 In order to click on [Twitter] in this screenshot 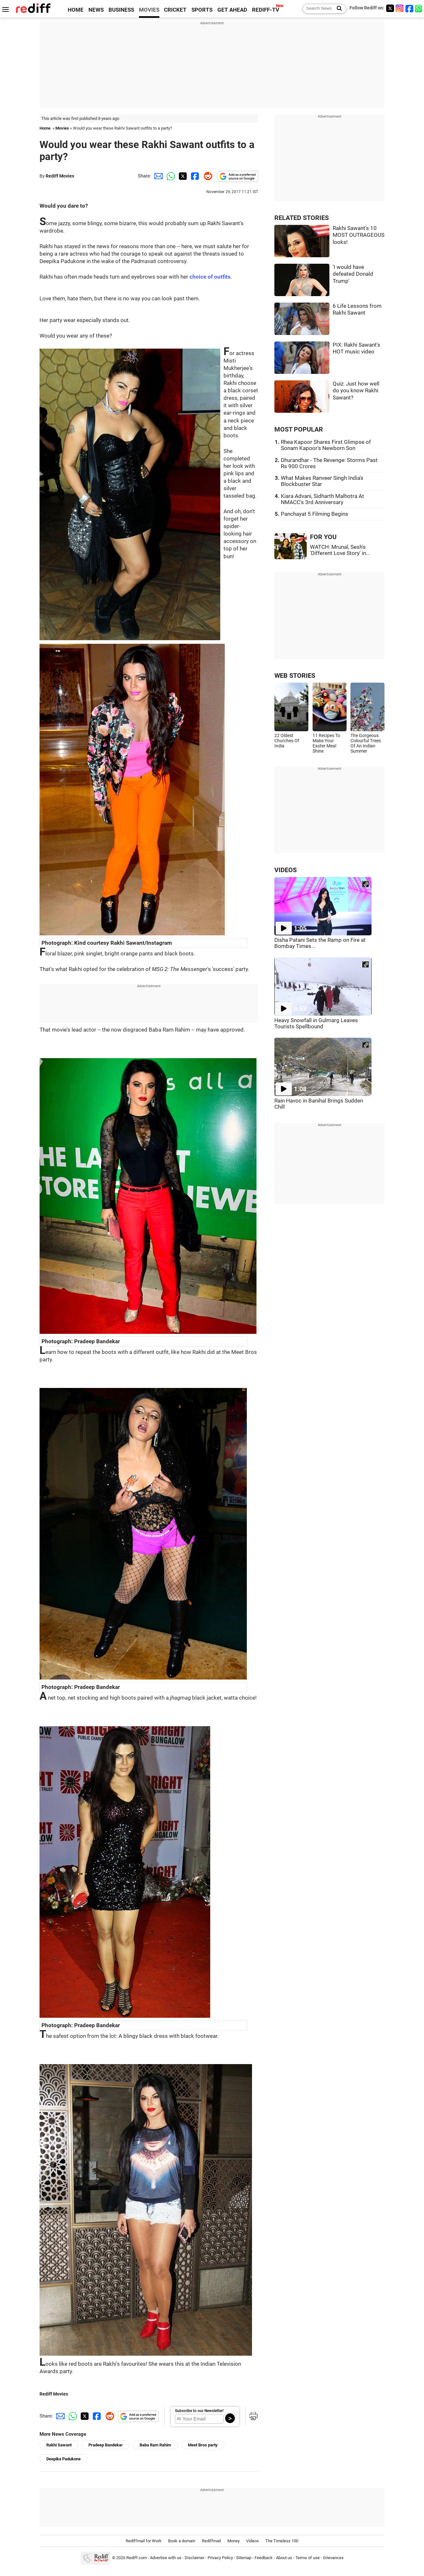, I will do `click(390, 8)`.